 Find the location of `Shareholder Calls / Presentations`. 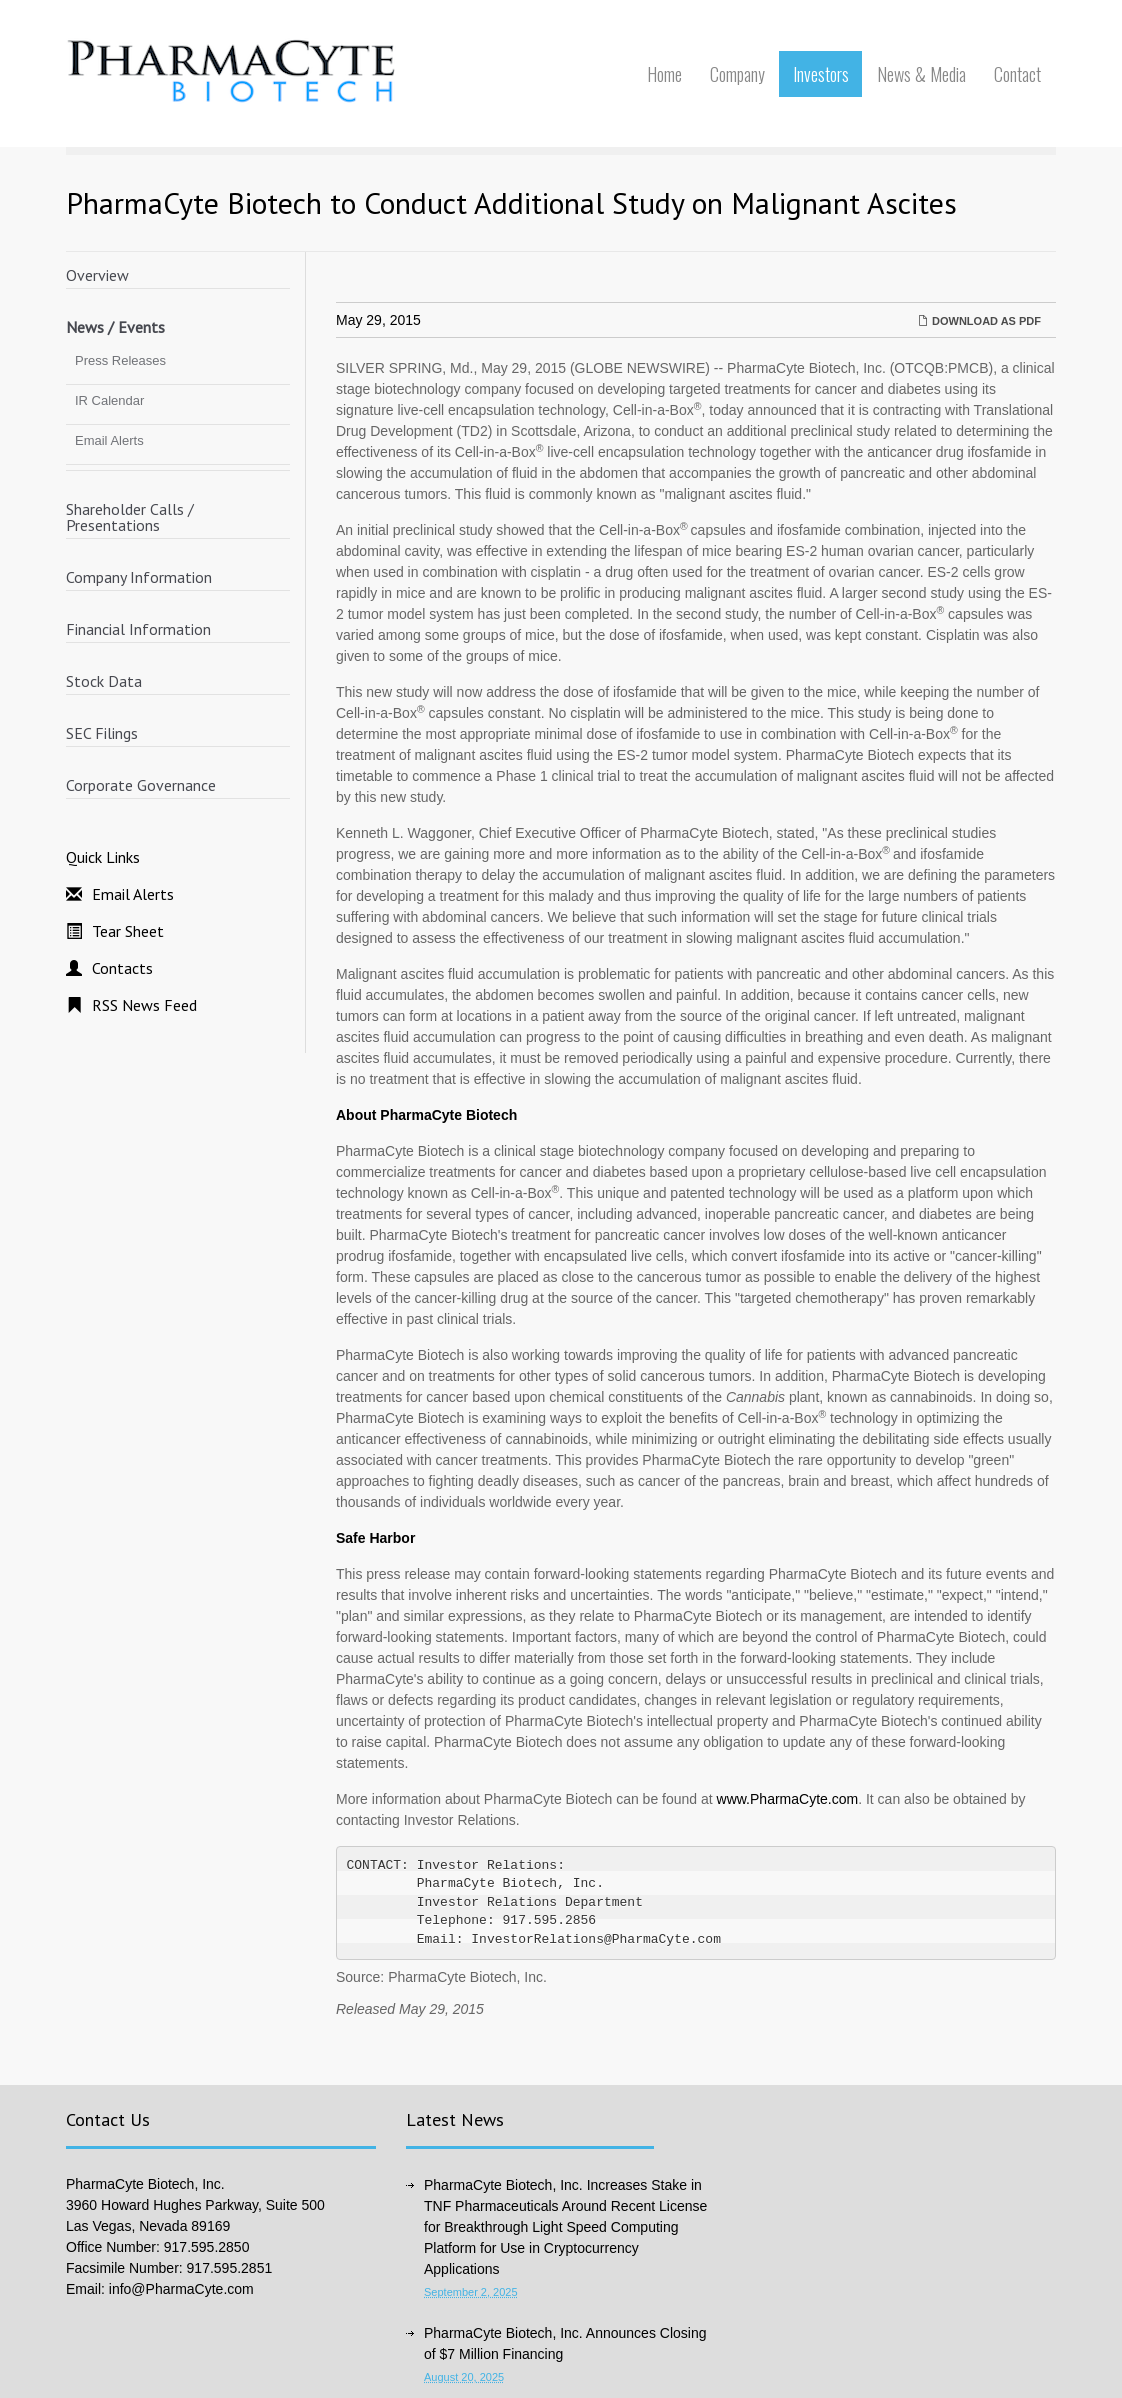

Shareholder Calls / Presentations is located at coordinates (130, 517).